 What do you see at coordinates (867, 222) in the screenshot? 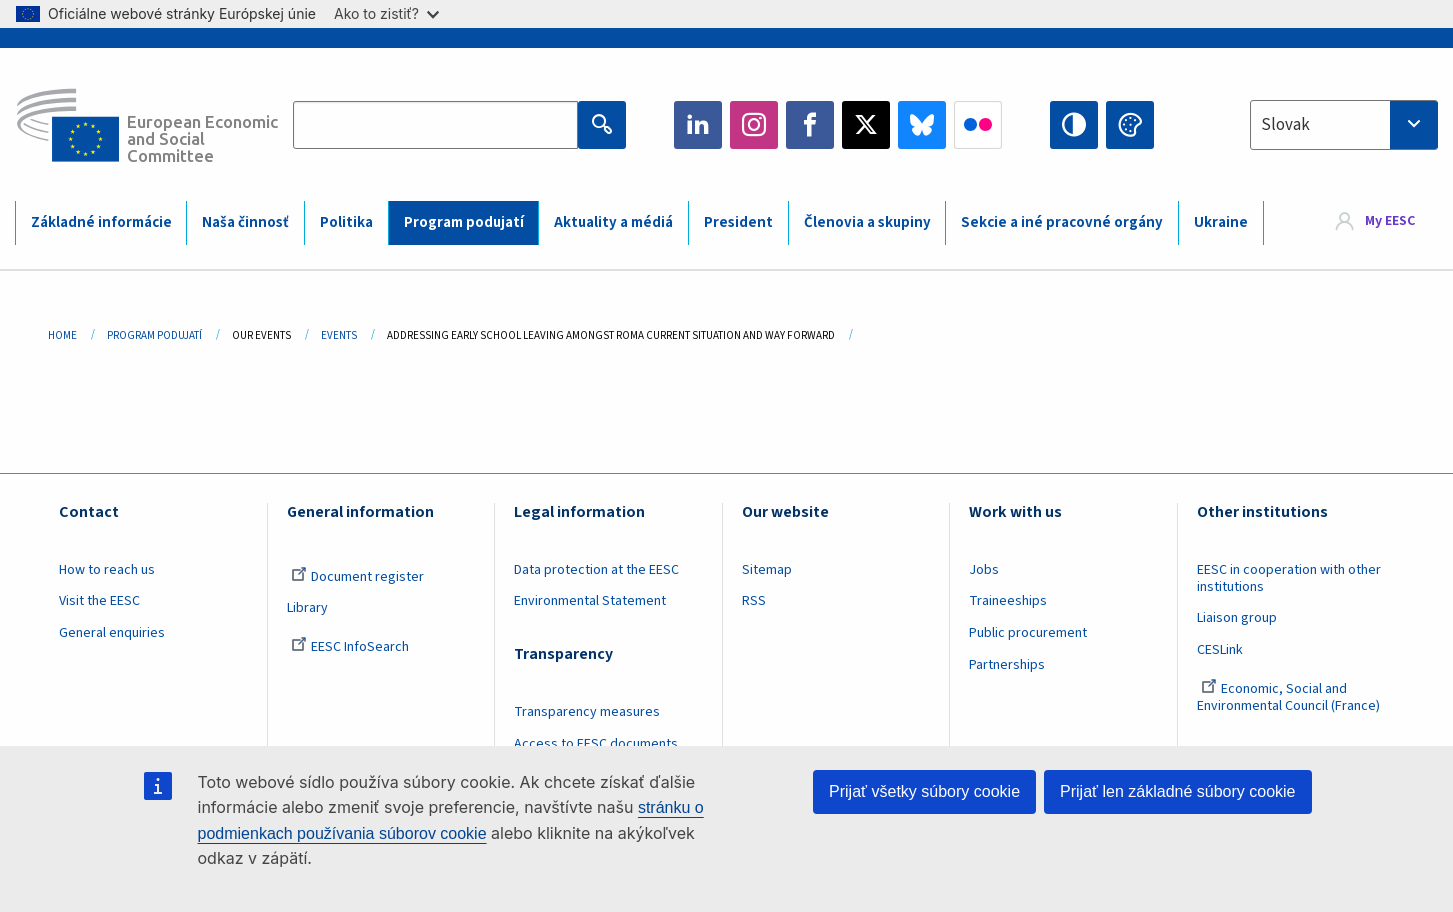
I see `Členovia a skupiny` at bounding box center [867, 222].